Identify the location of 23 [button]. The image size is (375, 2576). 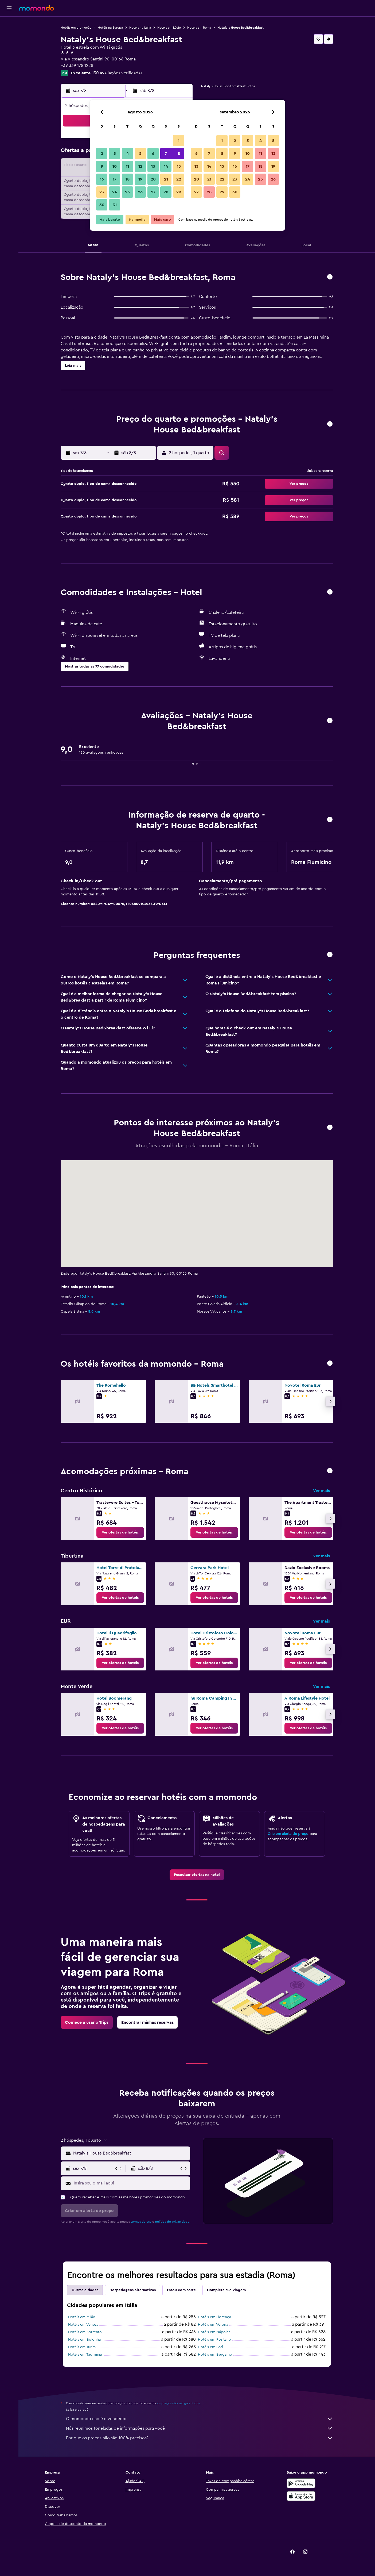
(101, 192).